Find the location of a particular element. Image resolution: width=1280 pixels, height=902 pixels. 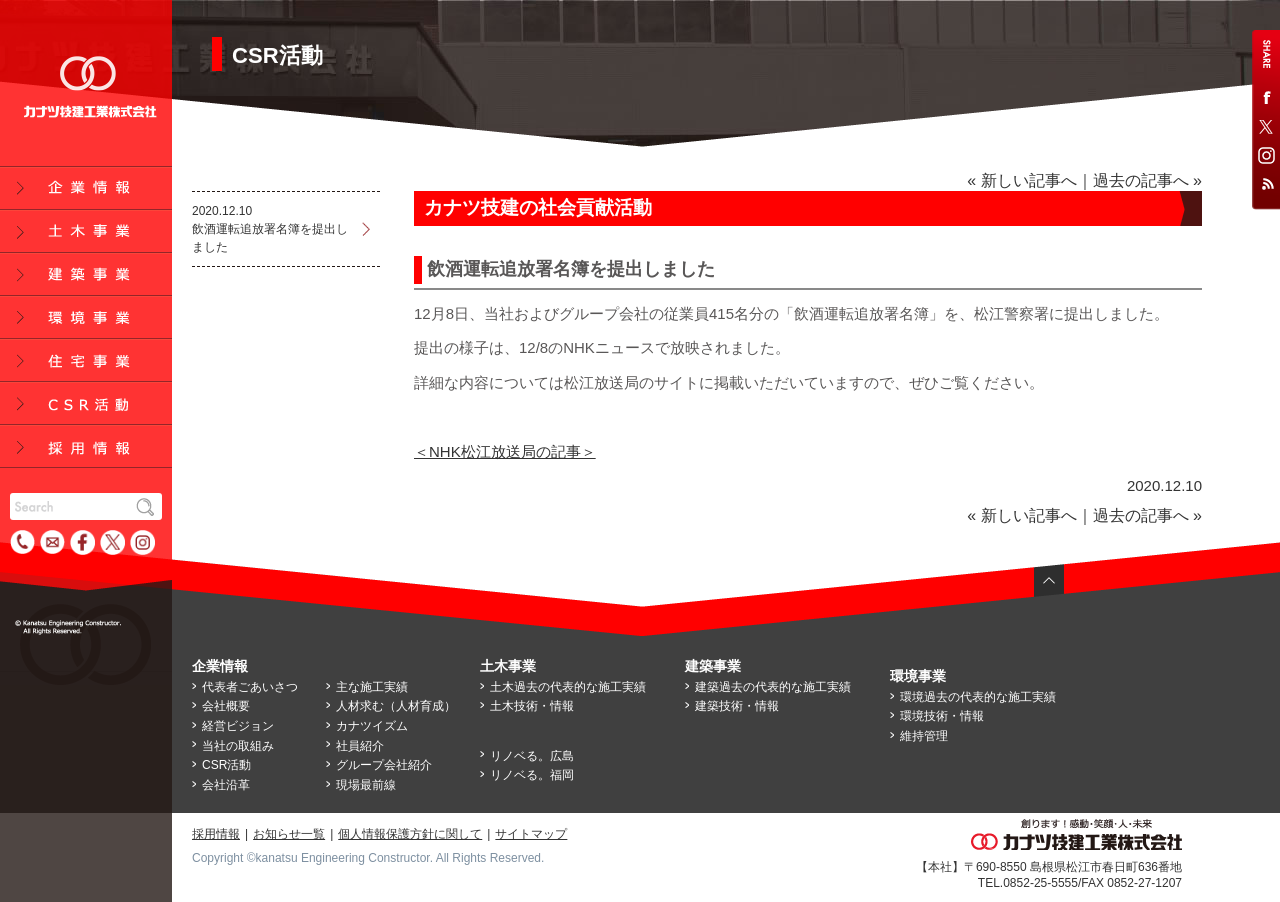

建築過去の代表的な施工実績 is located at coordinates (773, 687).